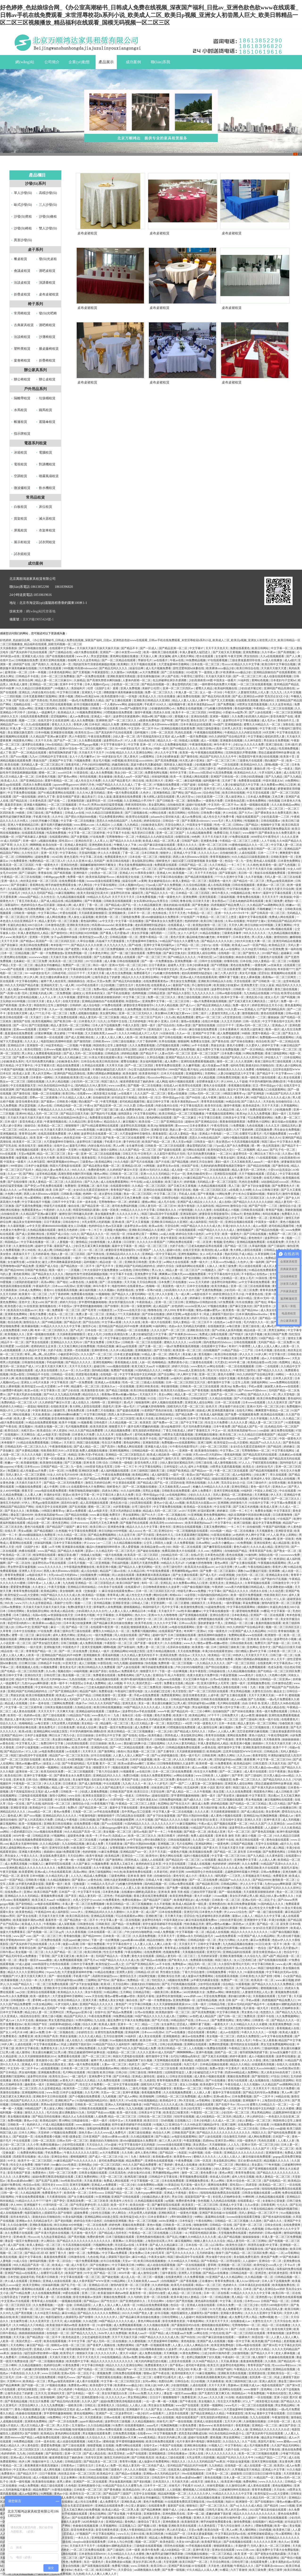  What do you see at coordinates (157, 965) in the screenshot?
I see `日日干夜夜操` at bounding box center [157, 965].